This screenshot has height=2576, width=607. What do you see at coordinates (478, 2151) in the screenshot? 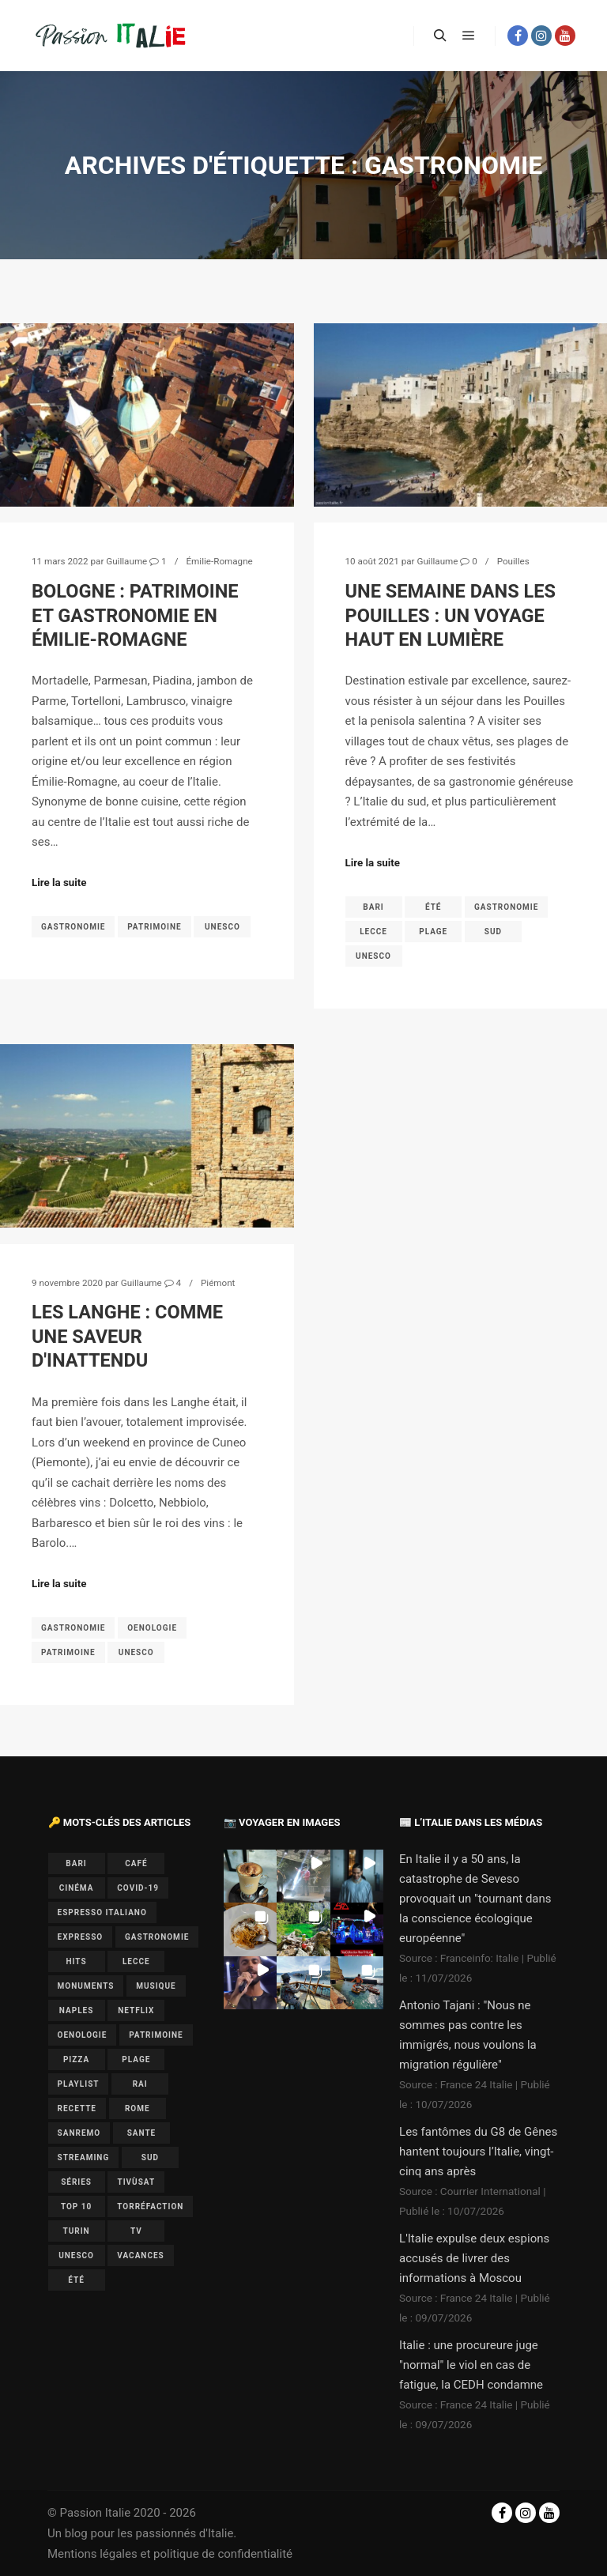
I see `Les fantômes du G8 de Gênes hantent toujours l’Italie, vingt-cinq ans après` at bounding box center [478, 2151].